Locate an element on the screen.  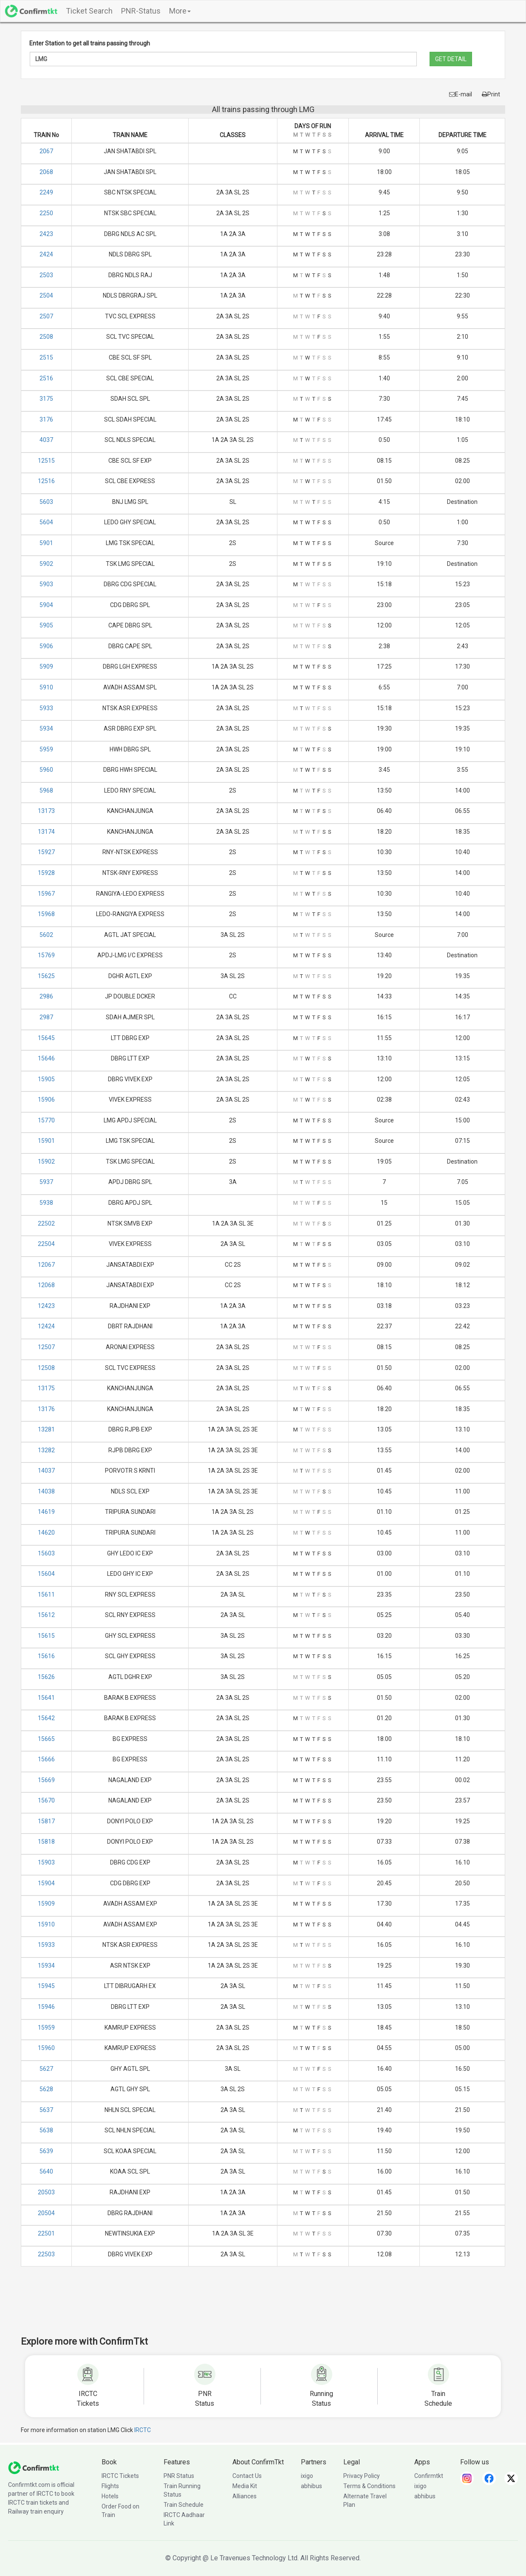
Hotels is located at coordinates (110, 2496).